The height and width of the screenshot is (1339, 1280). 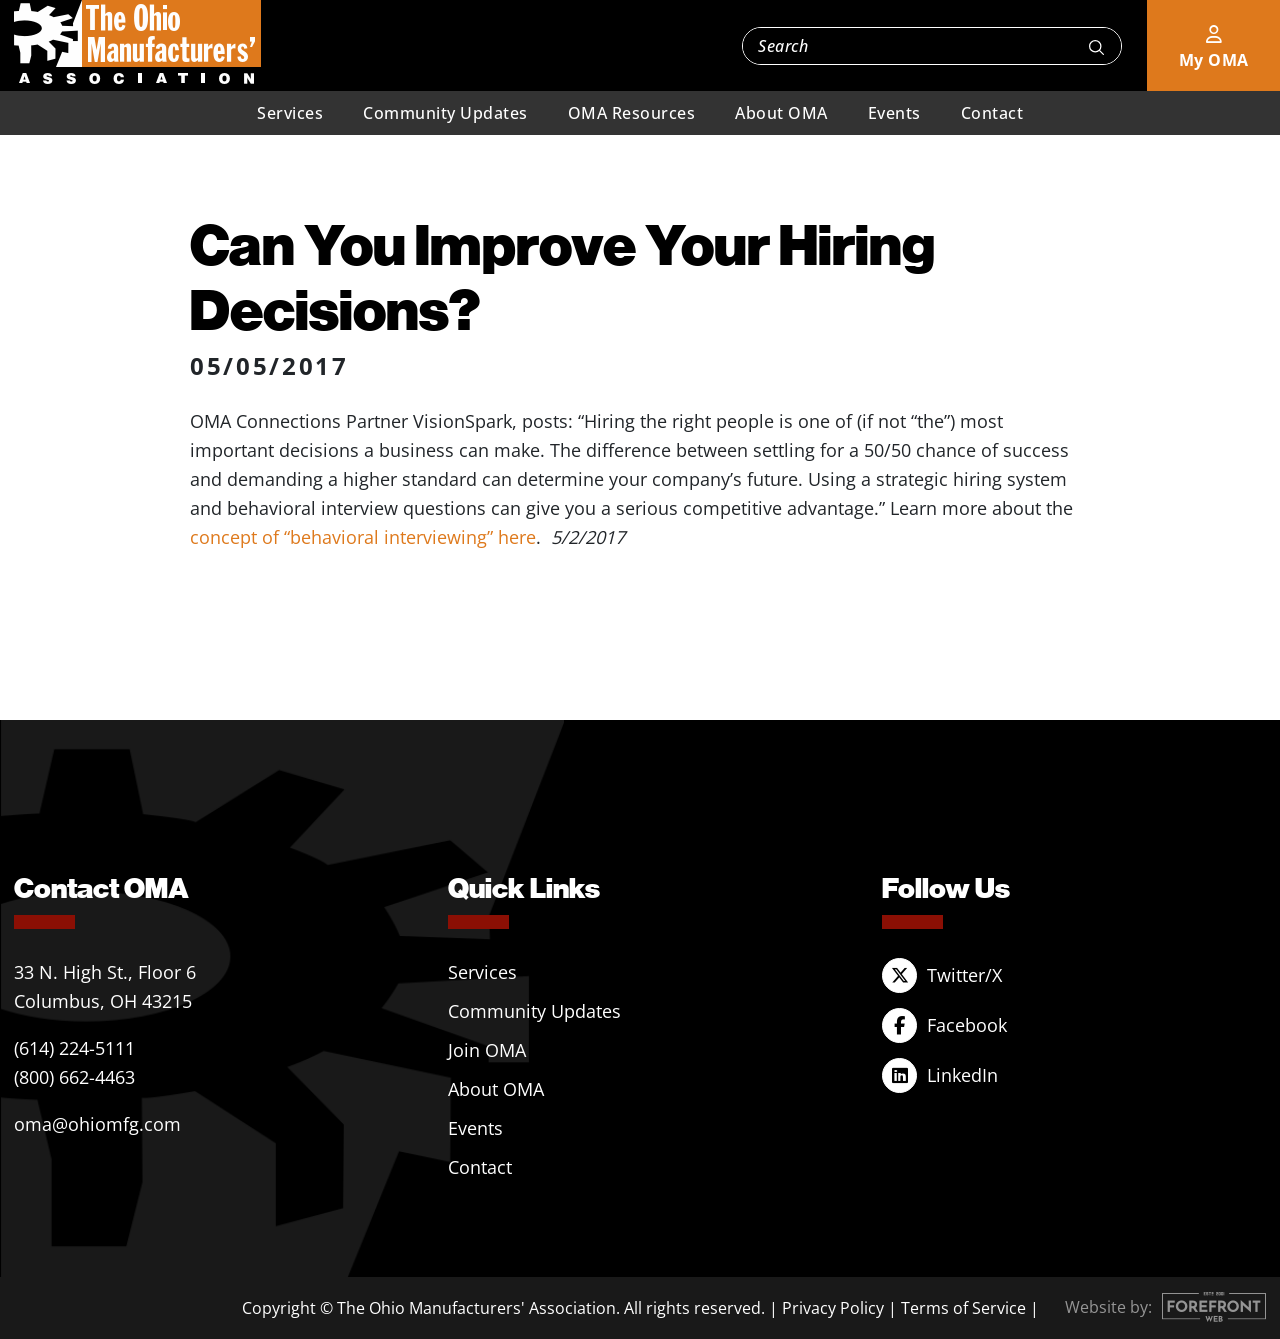 I want to click on OMA Resources, so click(x=632, y=113).